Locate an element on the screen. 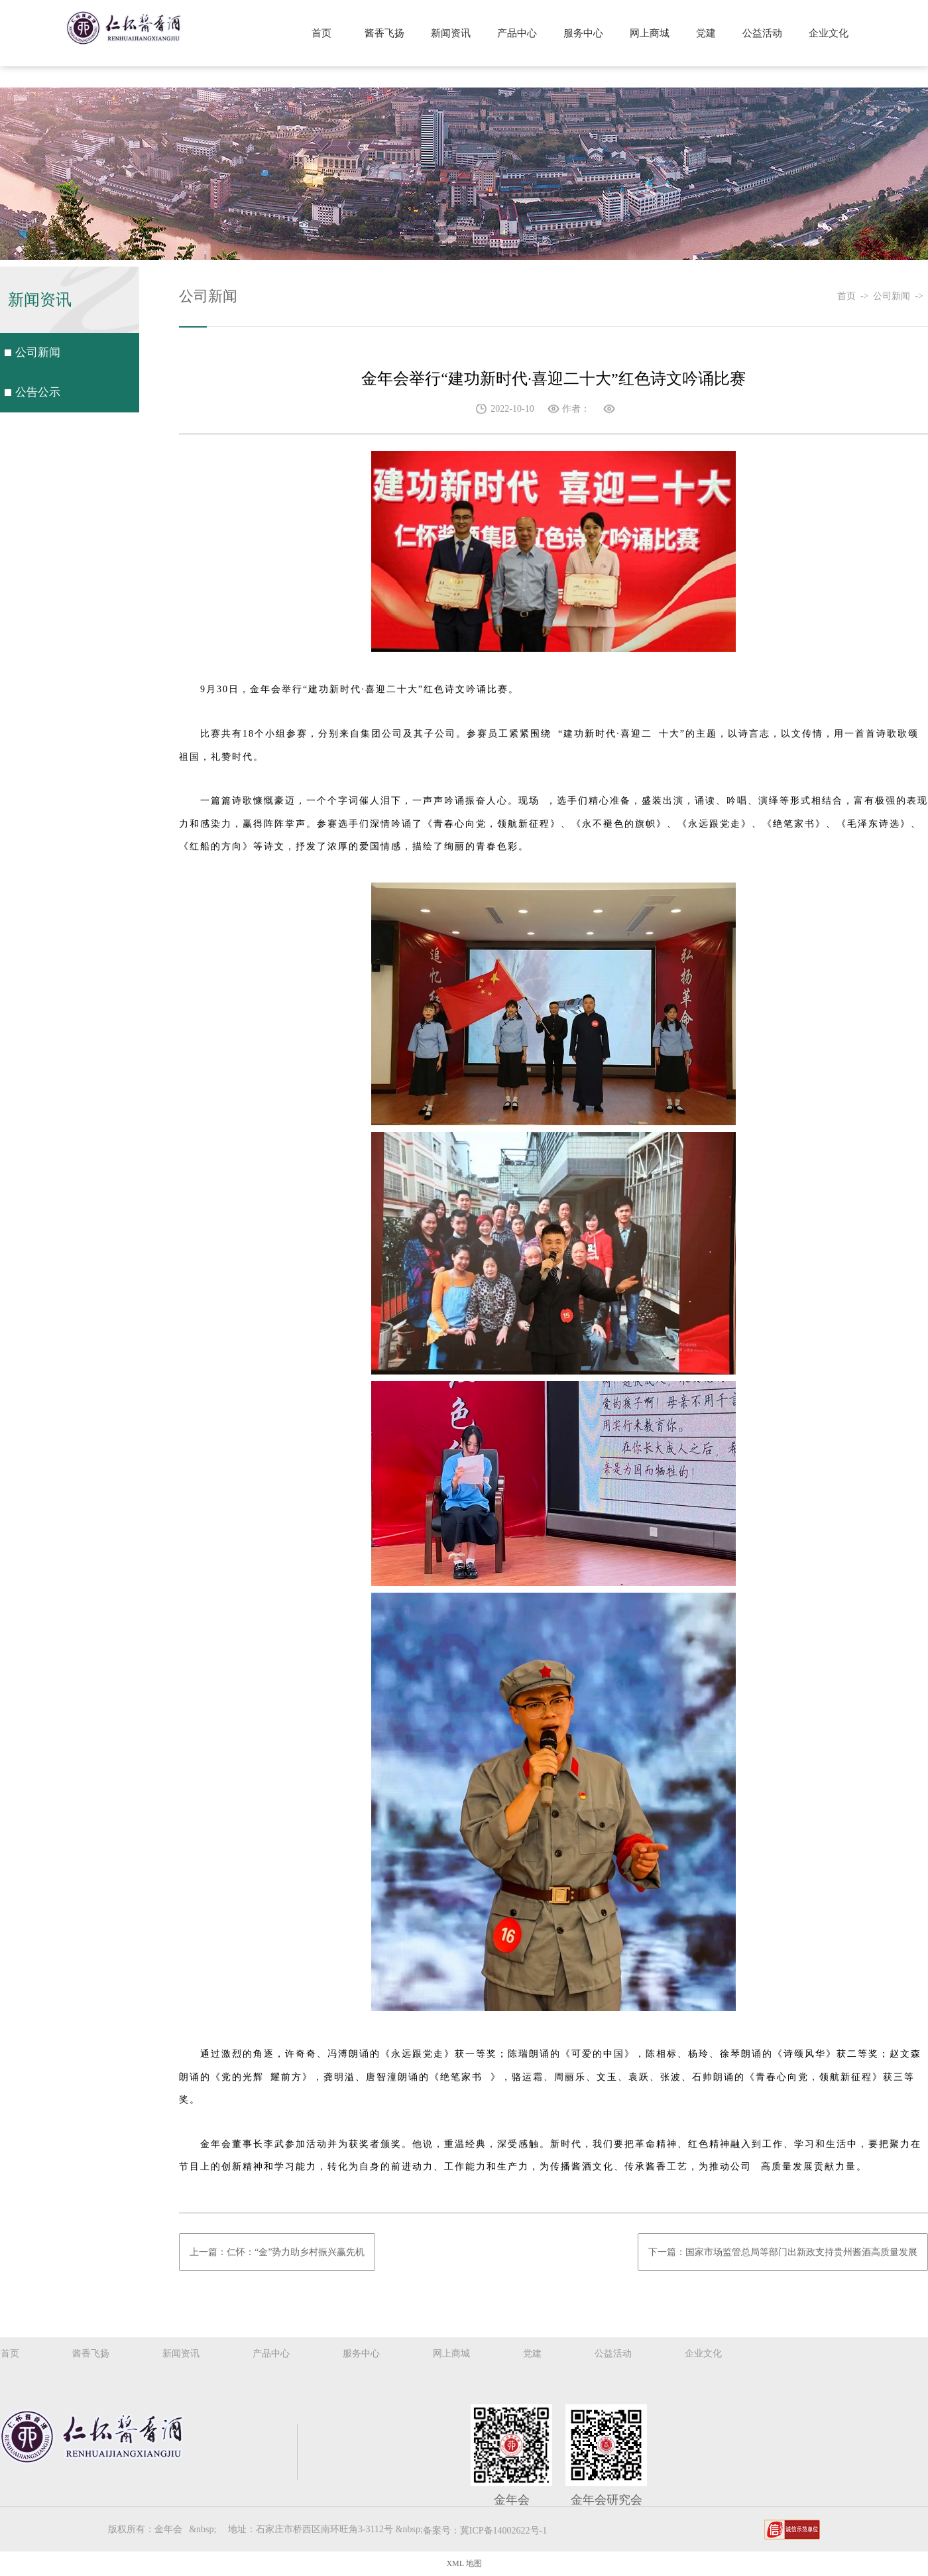 This screenshot has height=2576, width=928. -> is located at coordinates (867, 296).